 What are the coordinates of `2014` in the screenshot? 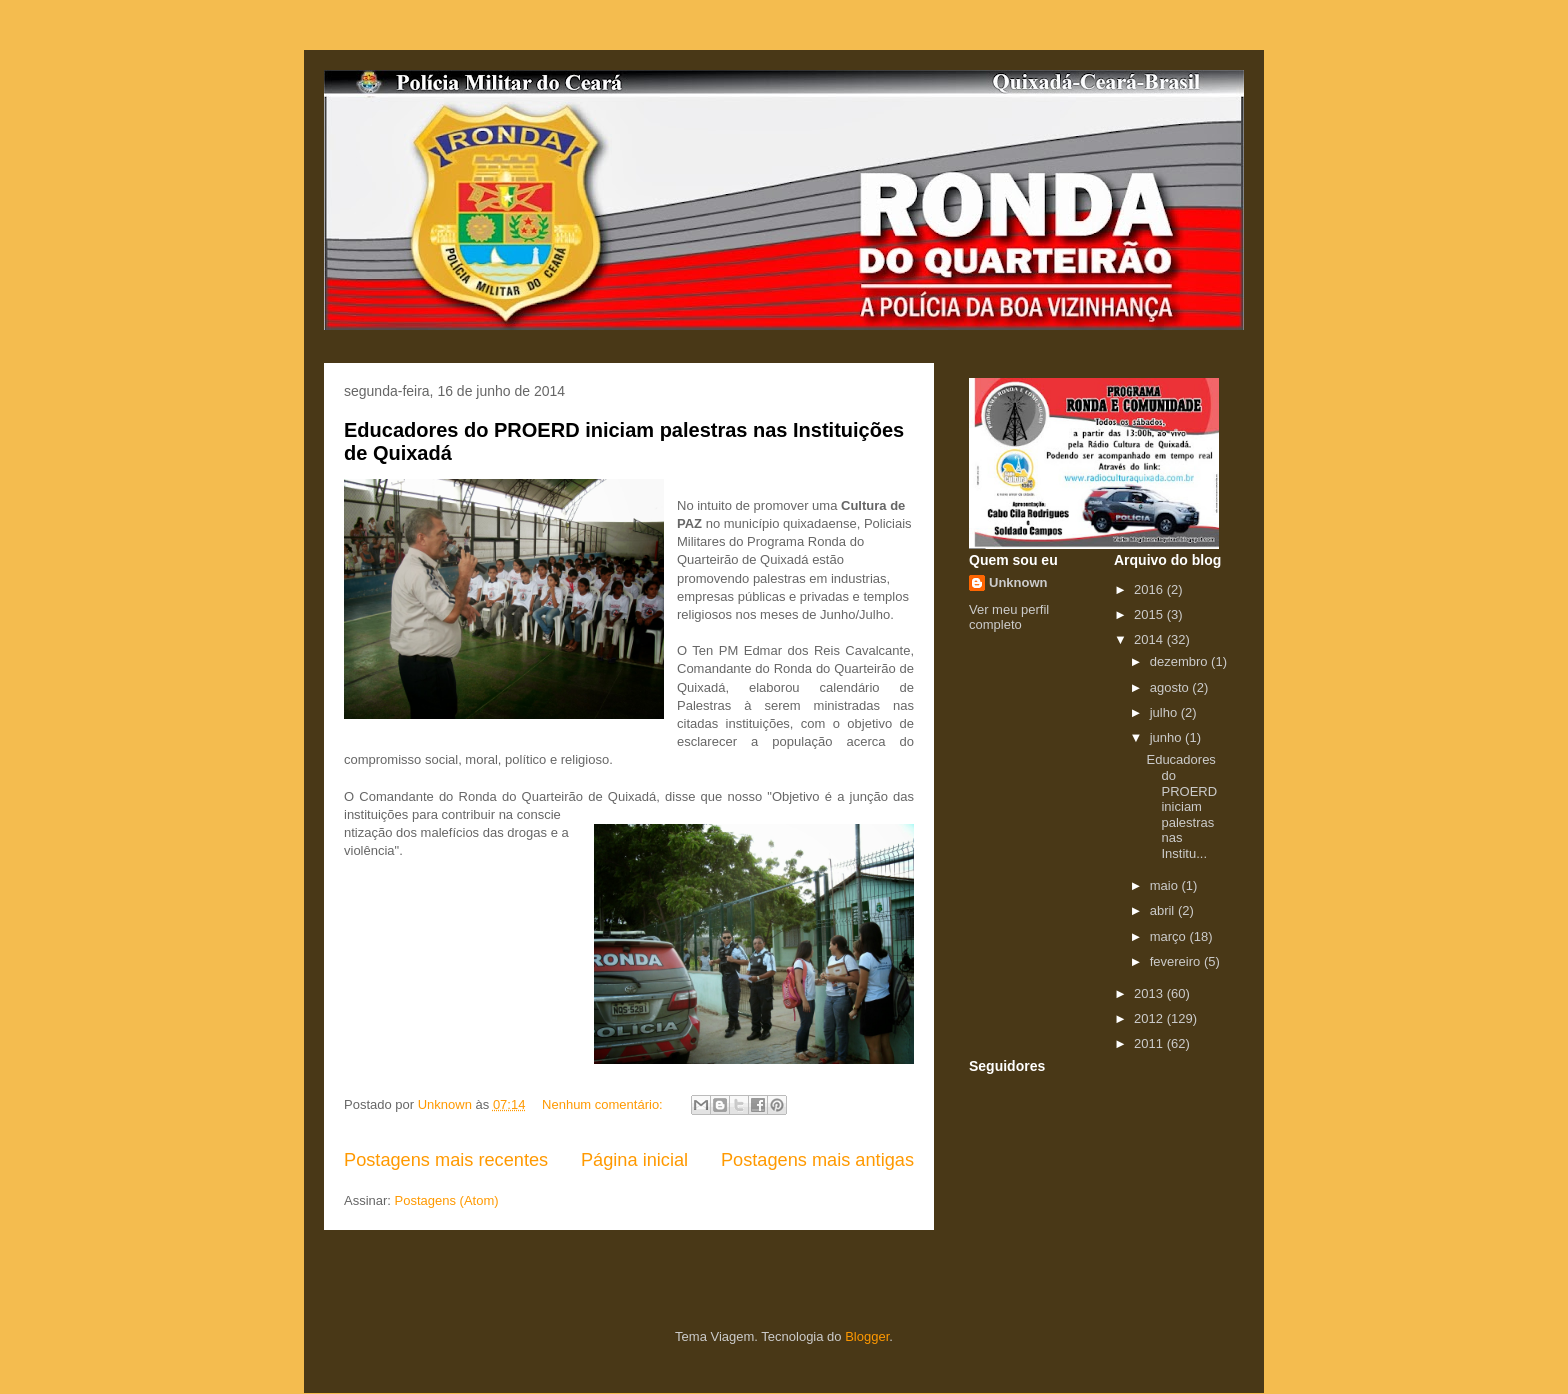 It's located at (1150, 639).